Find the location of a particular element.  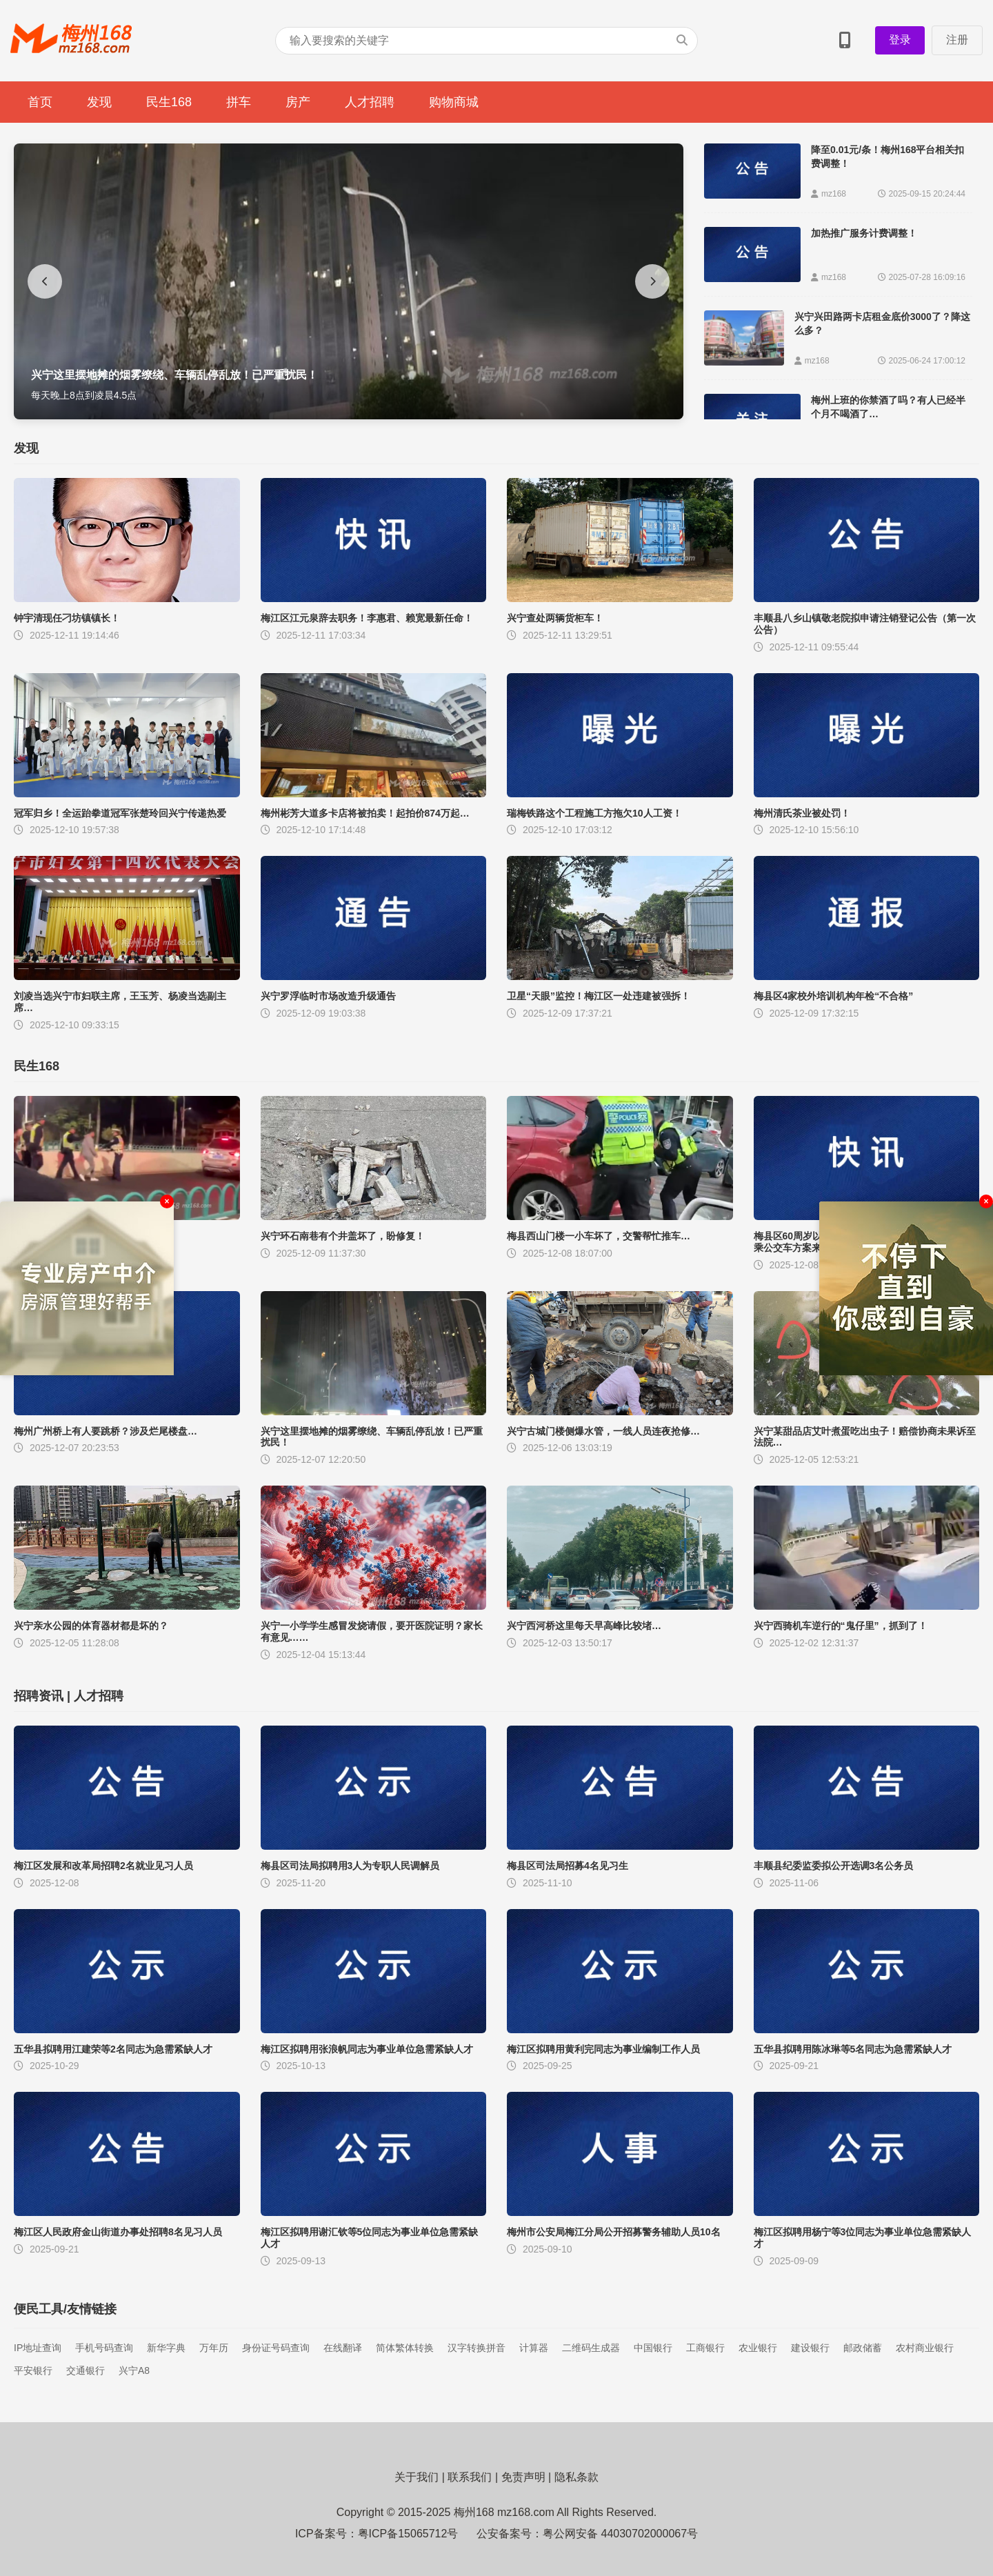

身份证号码查询 is located at coordinates (276, 2347).